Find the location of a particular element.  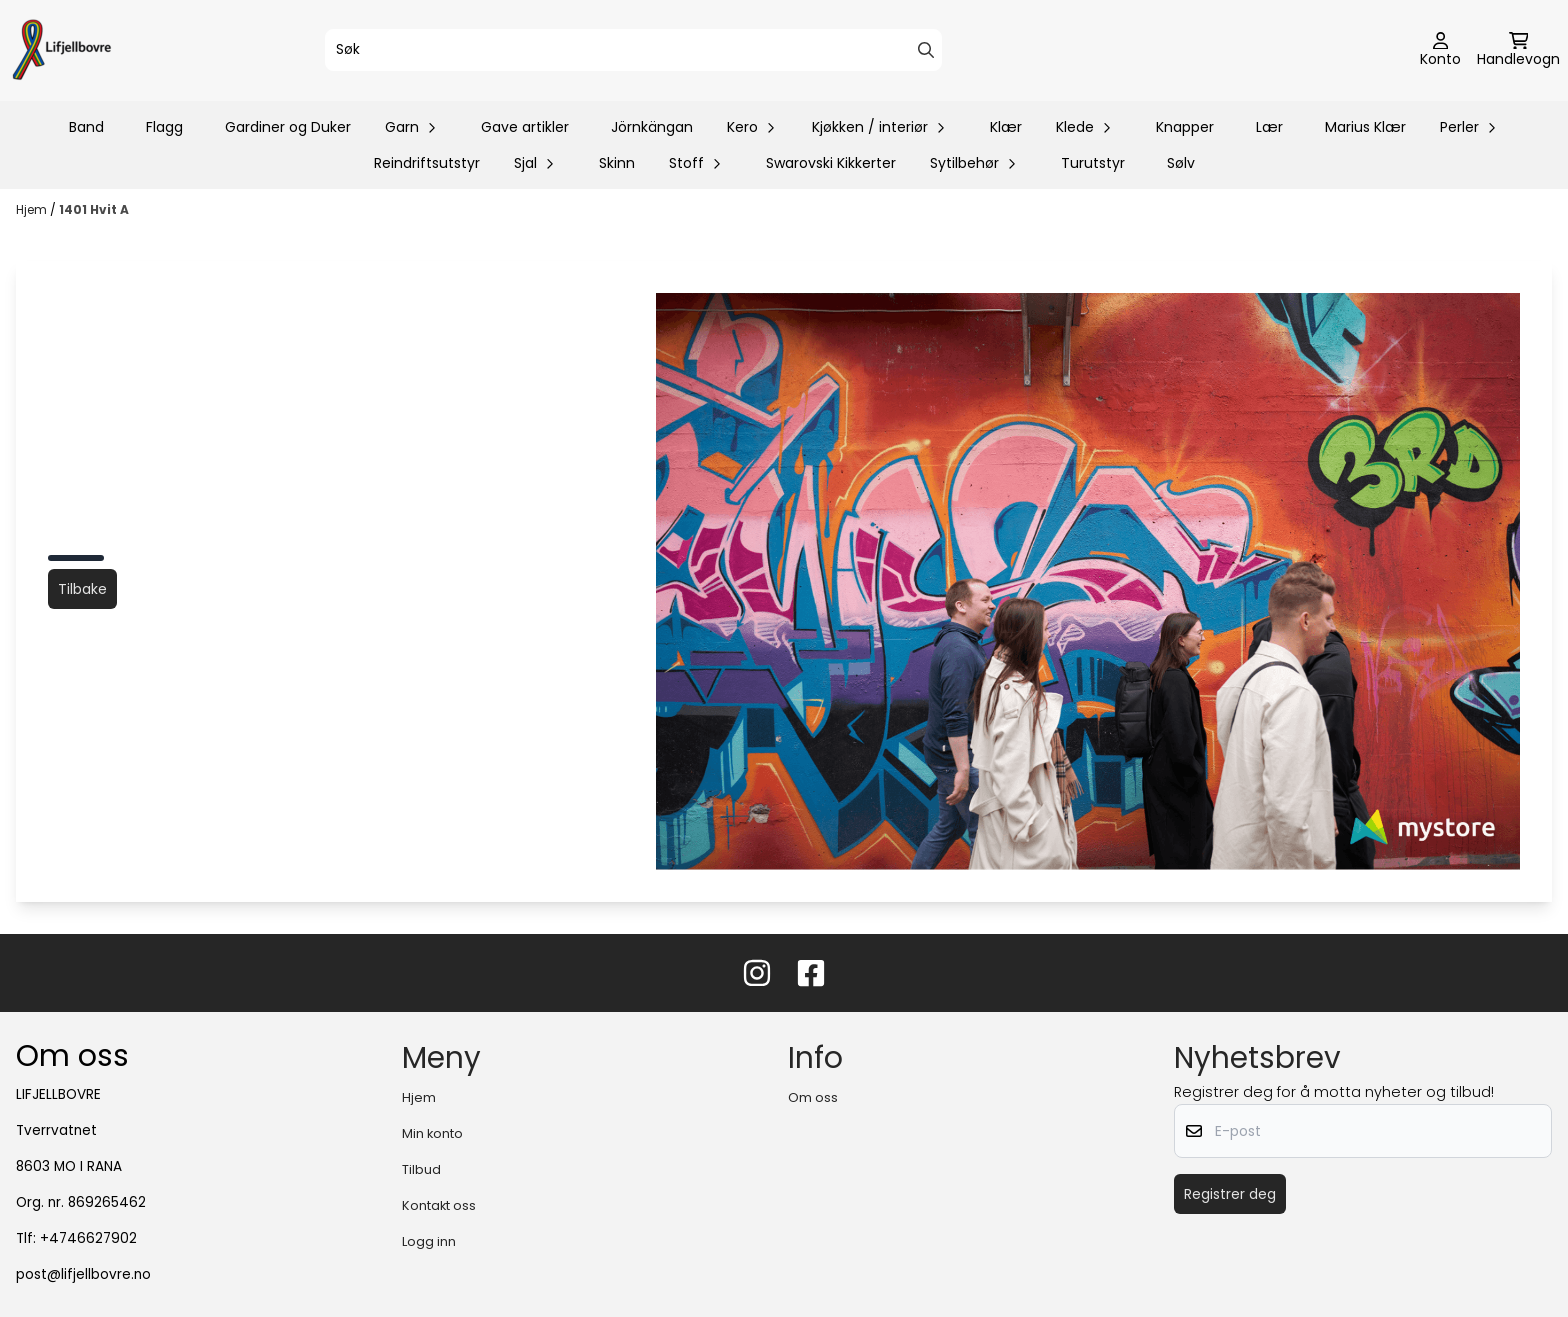

Swarovski Kikkerter is located at coordinates (831, 163).